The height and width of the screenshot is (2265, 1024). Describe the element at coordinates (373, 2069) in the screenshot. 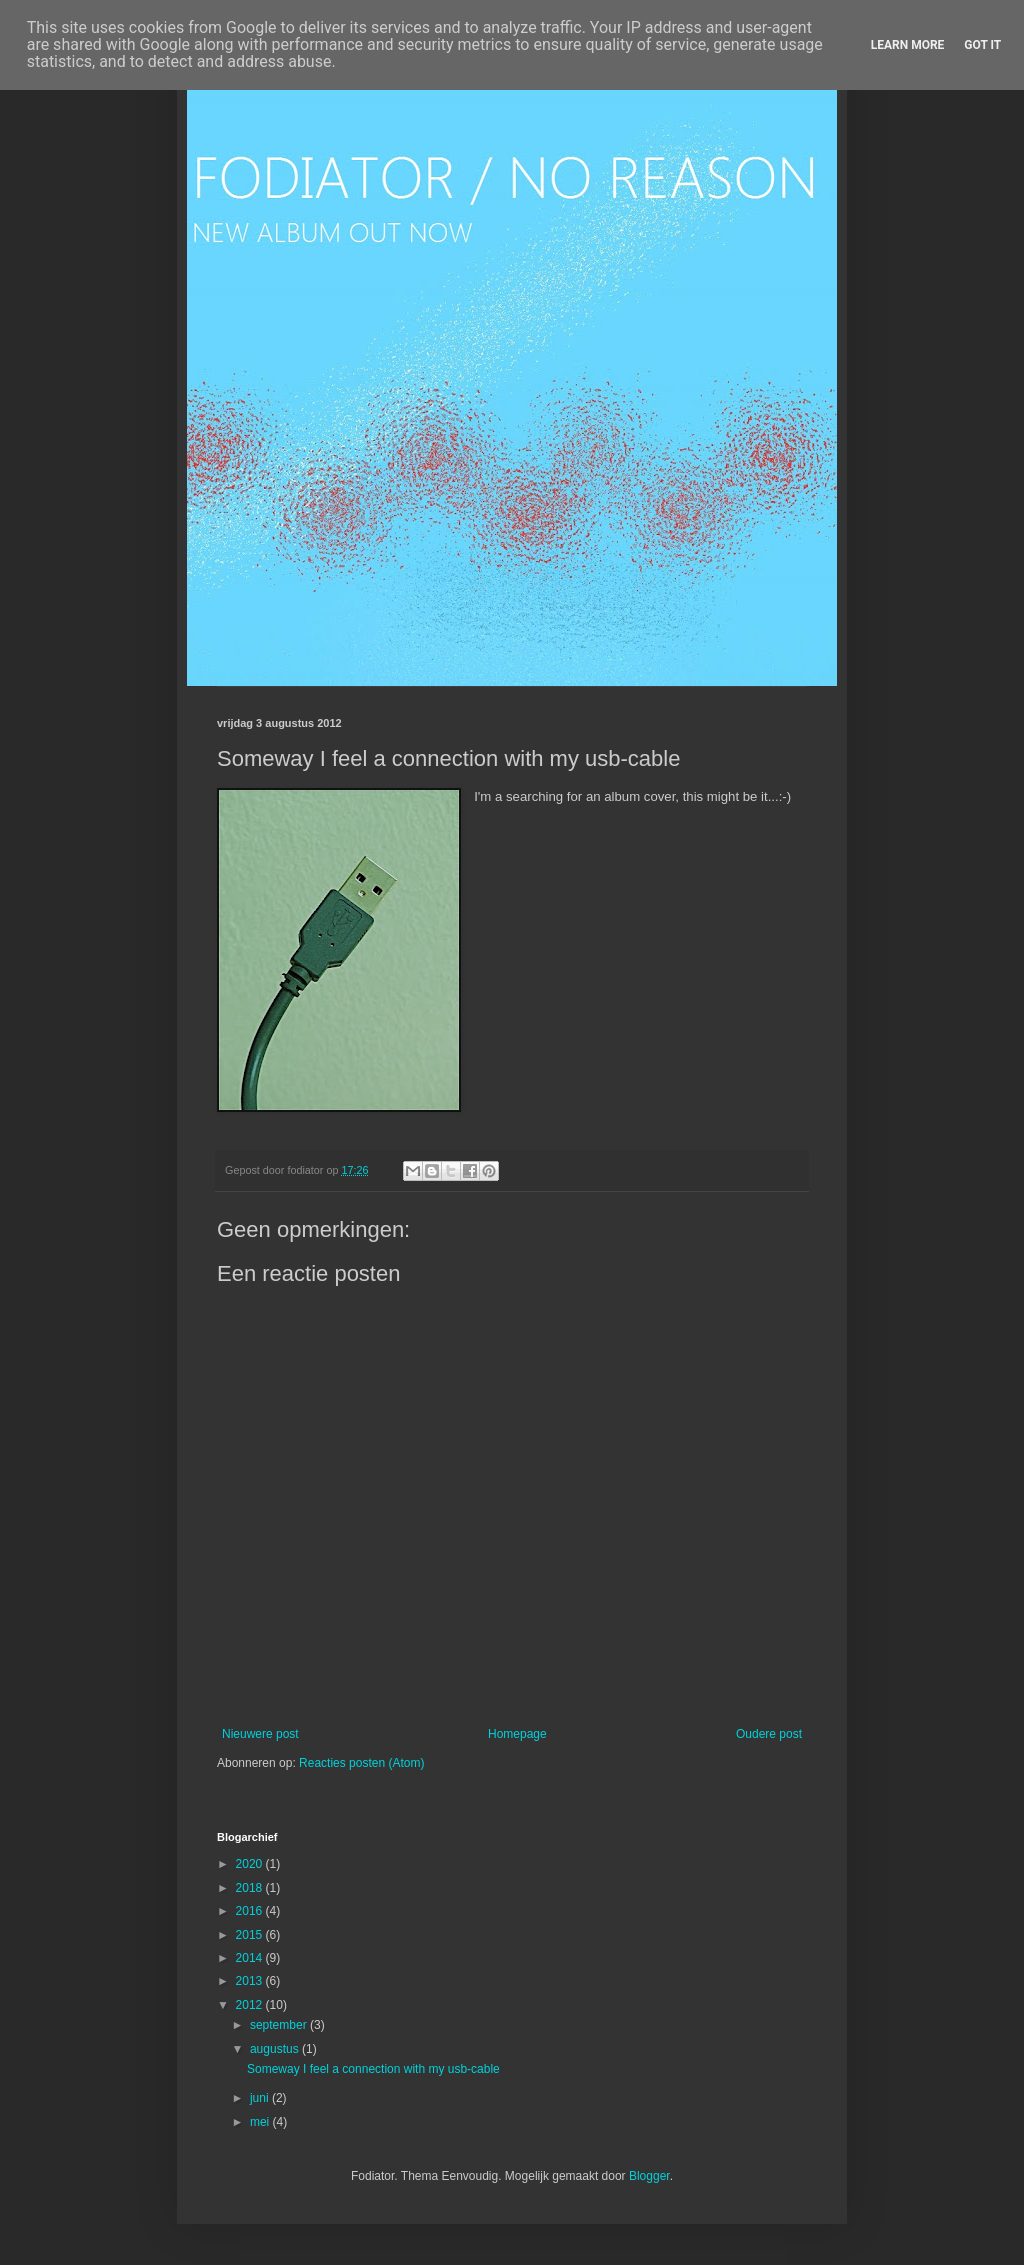

I see `Someway I feel a connection with my usb-cable` at that location.